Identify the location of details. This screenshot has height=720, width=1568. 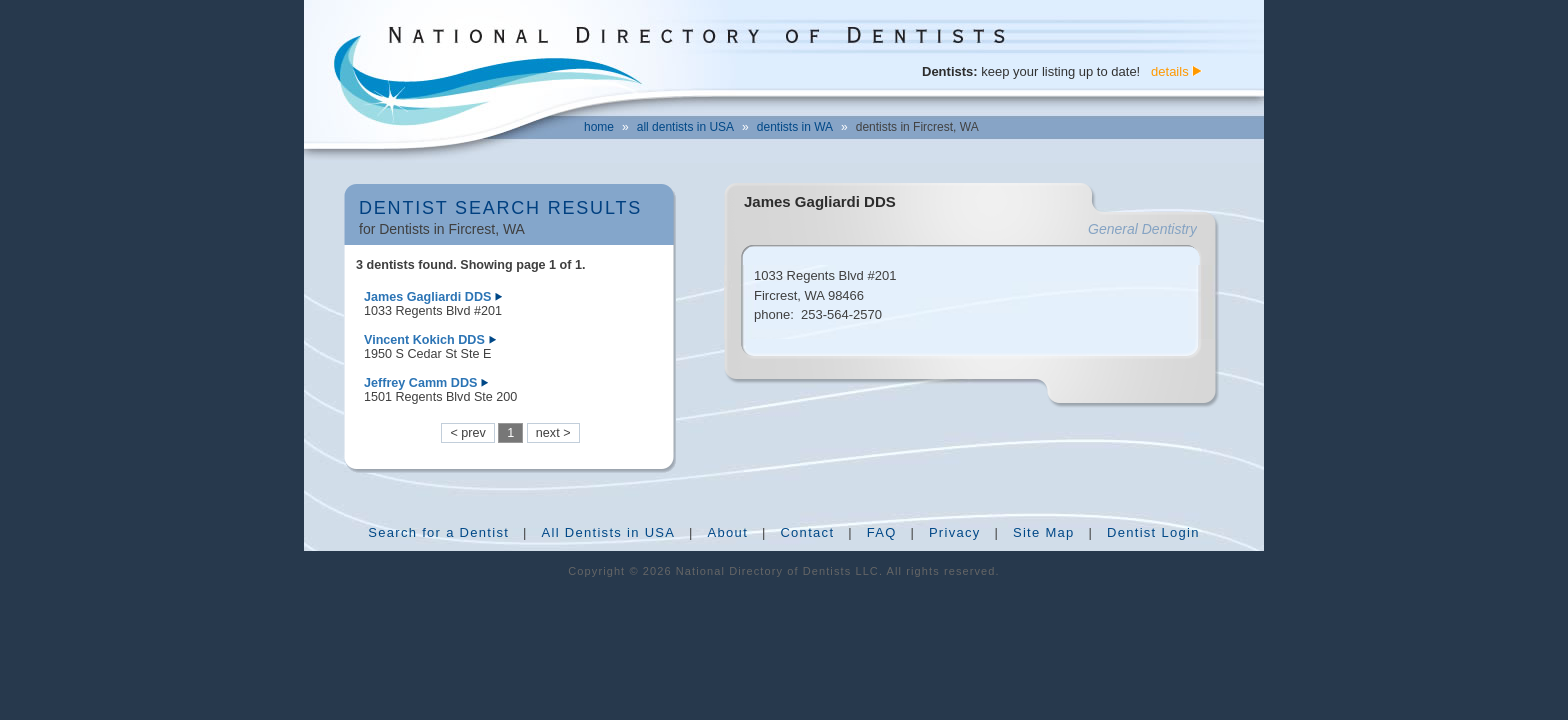
(1170, 71).